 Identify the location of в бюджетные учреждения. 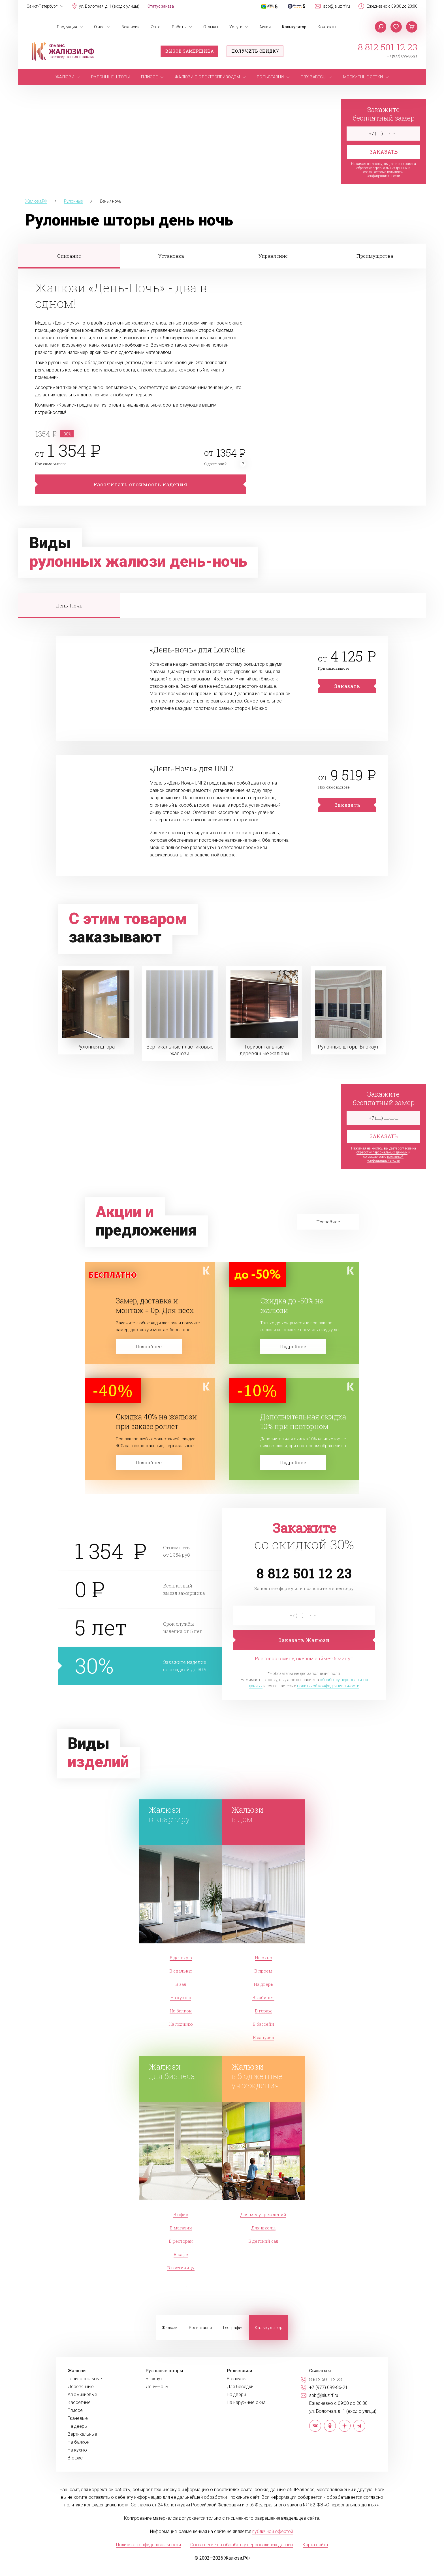
(265, 2076).